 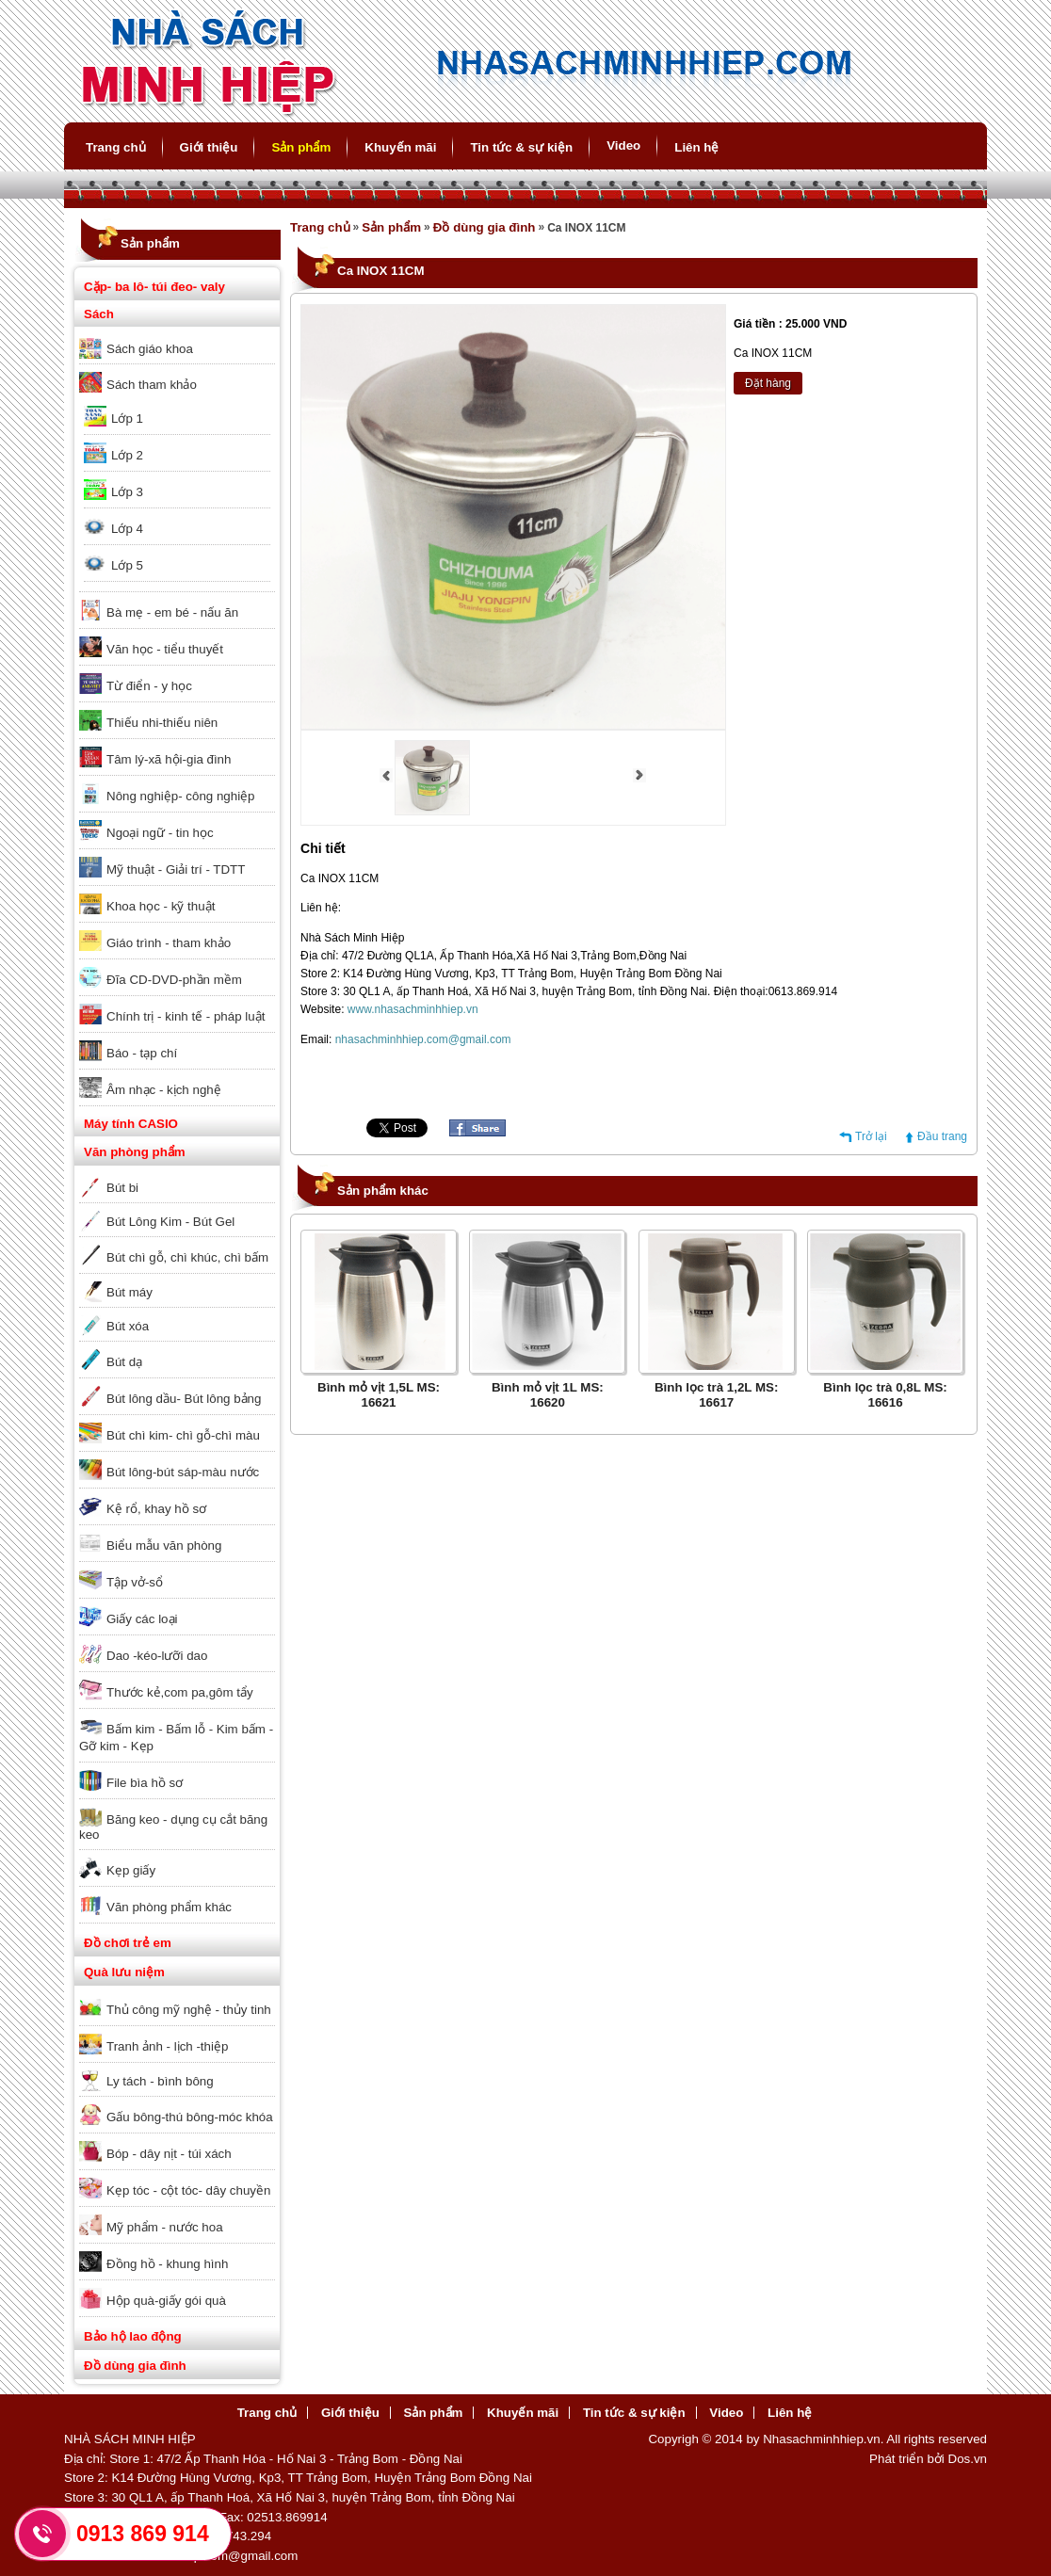 What do you see at coordinates (173, 1827) in the screenshot?
I see `Băng keo - dụng cụ cắt băng keo` at bounding box center [173, 1827].